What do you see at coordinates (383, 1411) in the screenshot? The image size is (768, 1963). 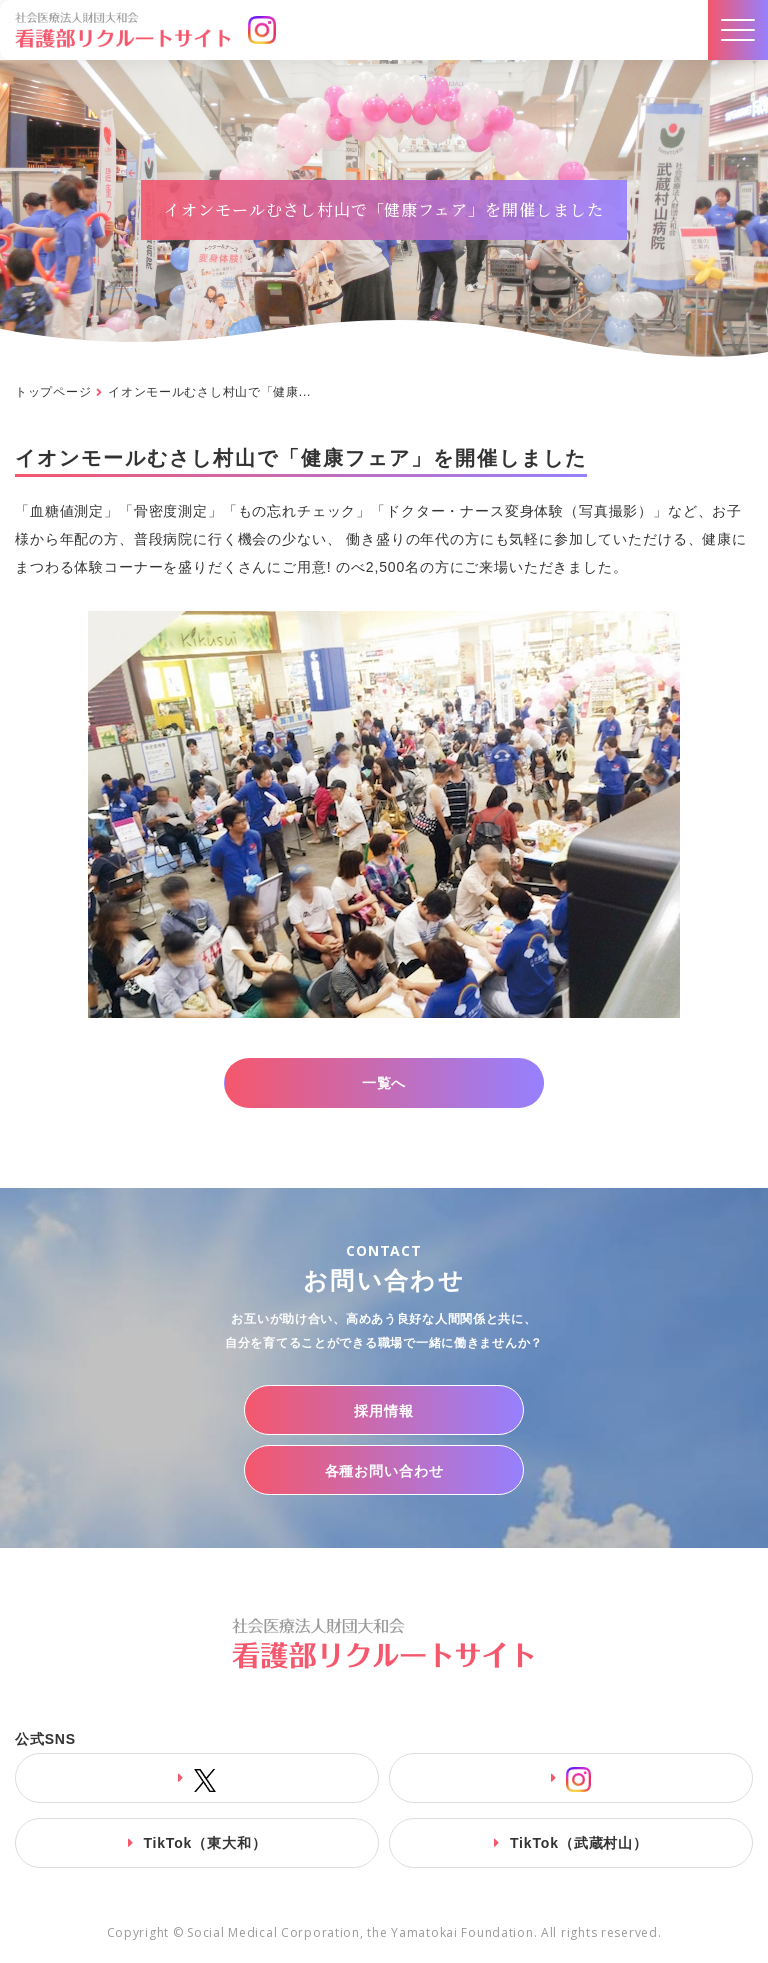 I see `採用情報` at bounding box center [383, 1411].